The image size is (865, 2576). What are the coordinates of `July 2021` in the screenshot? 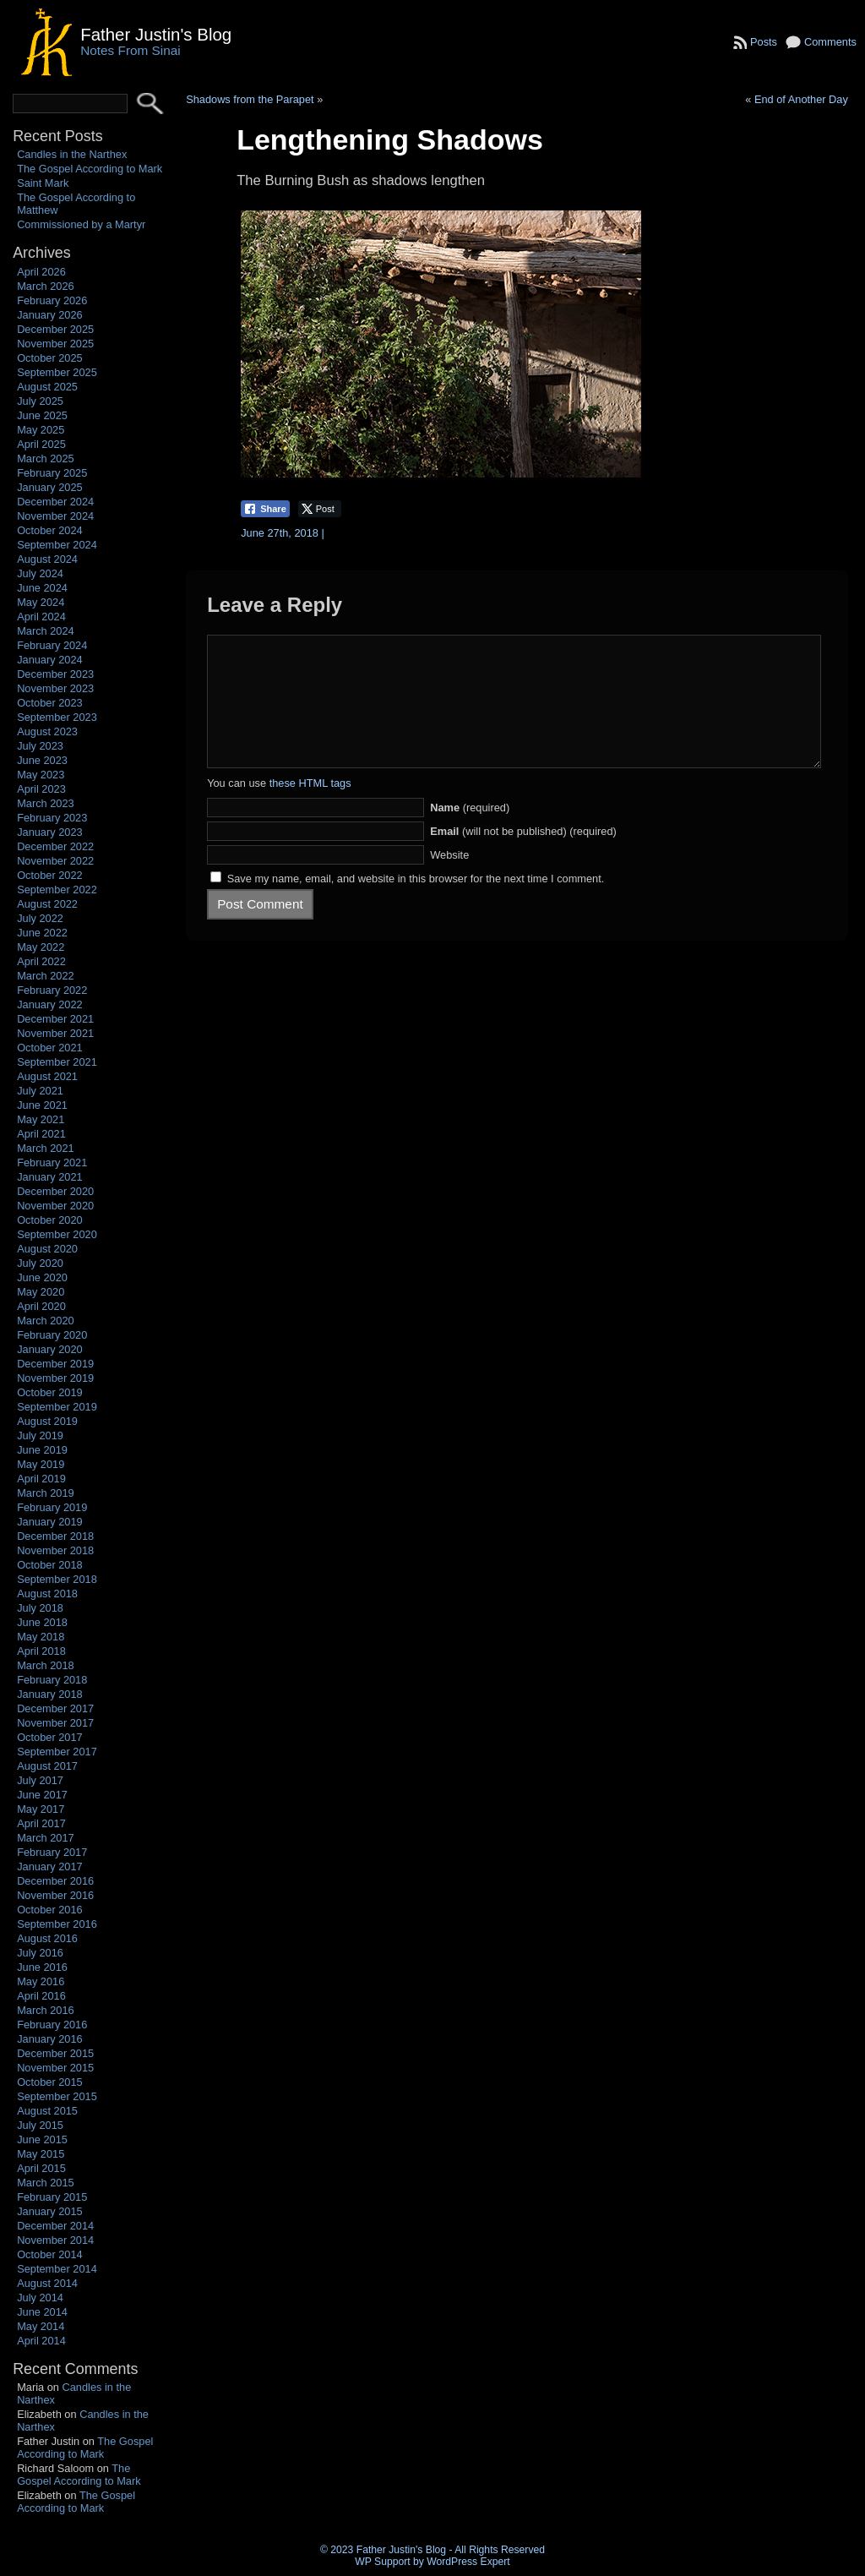 It's located at (40, 1090).